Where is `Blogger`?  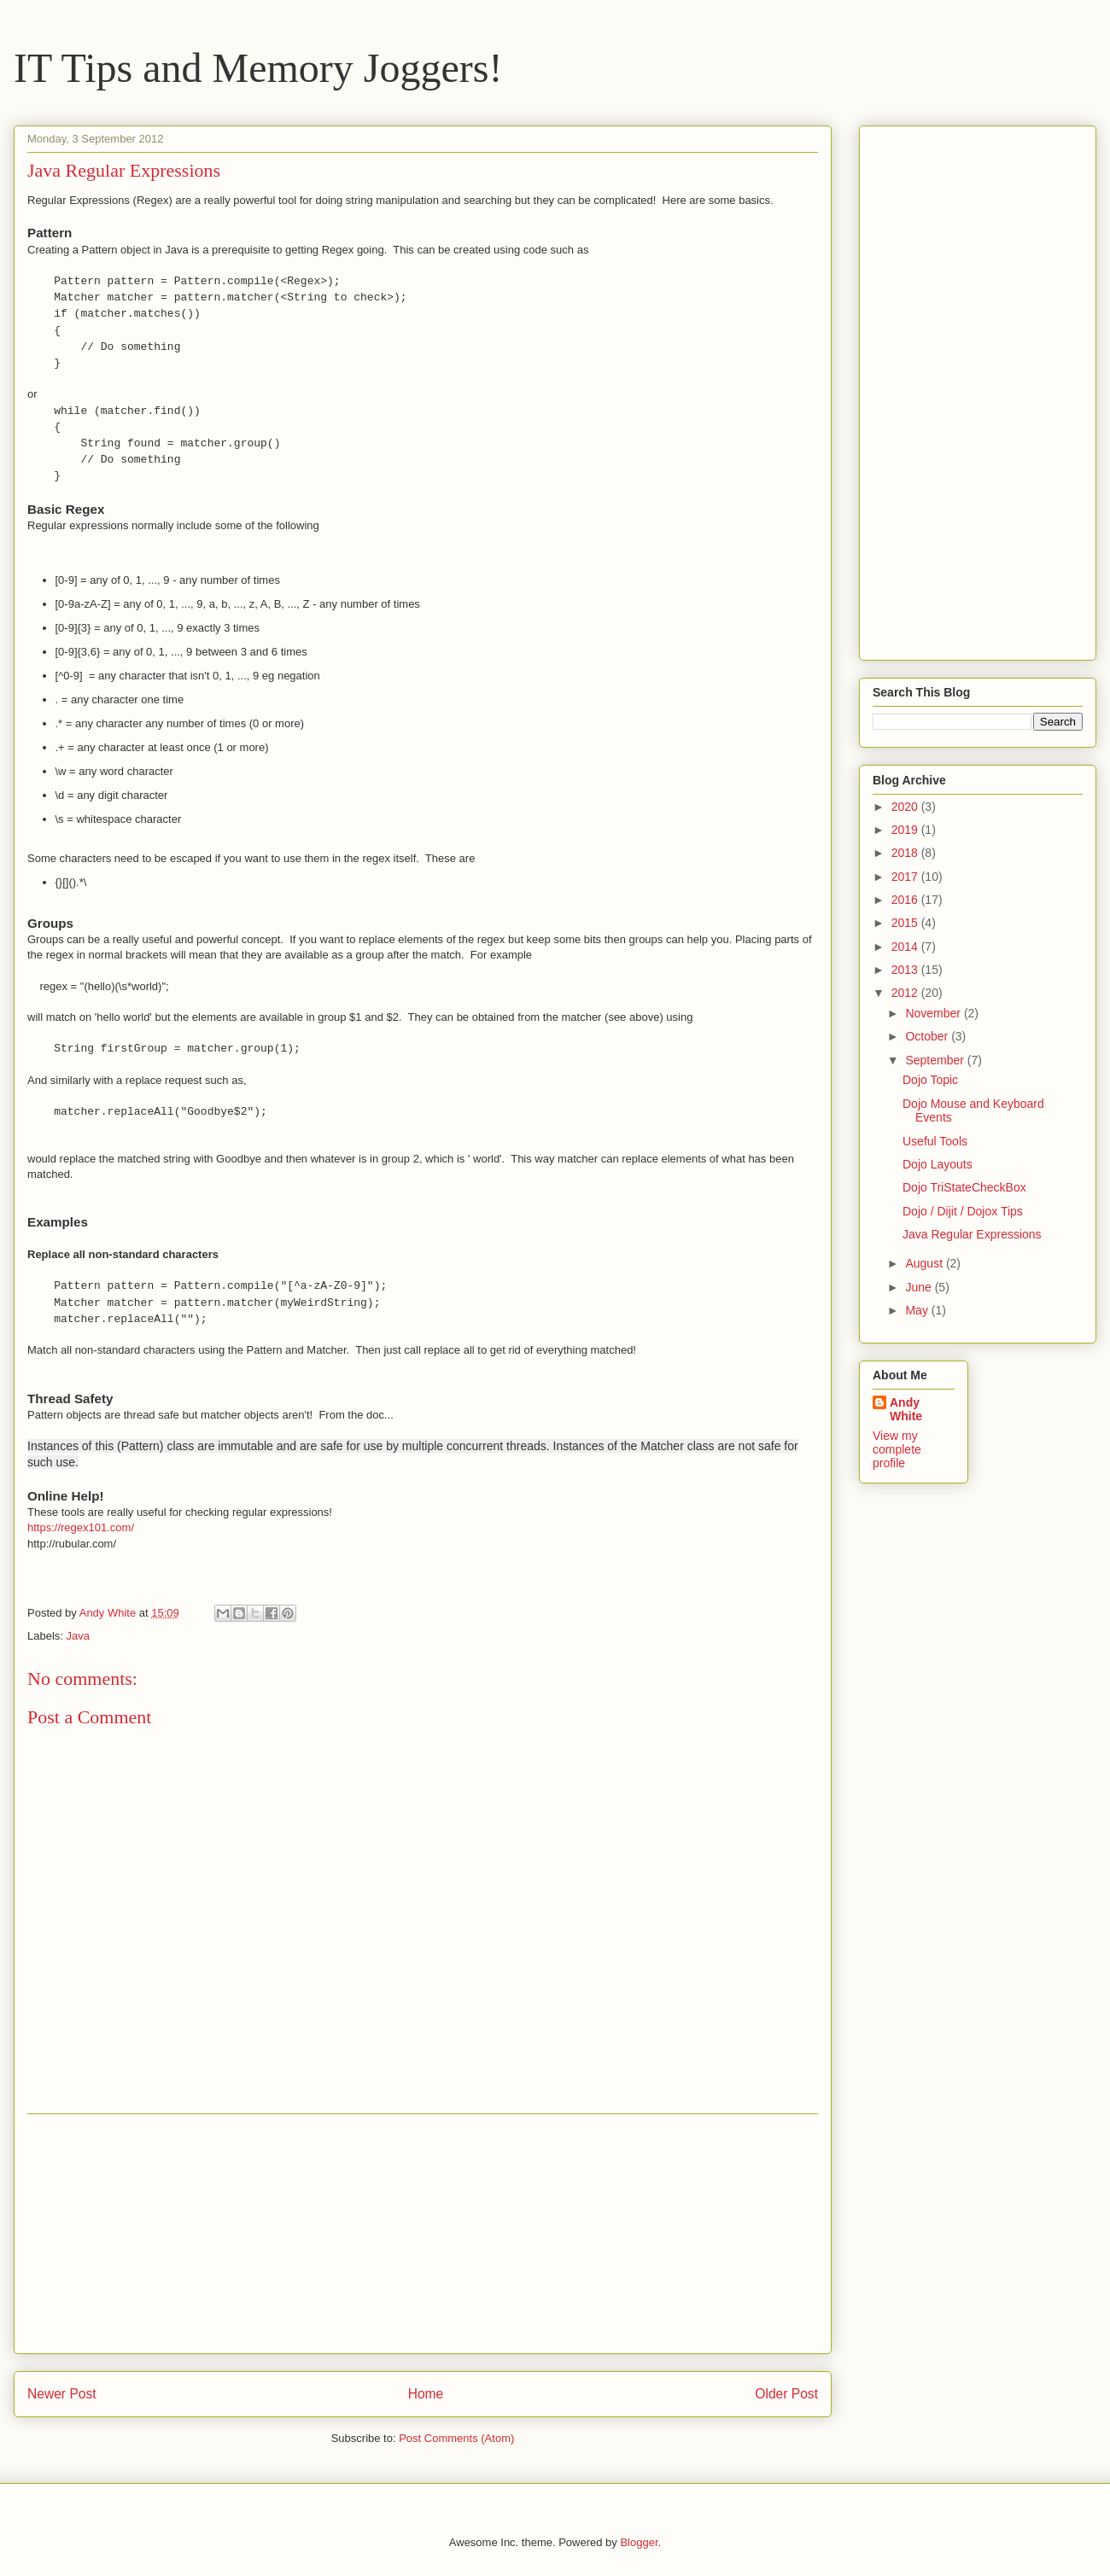 Blogger is located at coordinates (638, 2542).